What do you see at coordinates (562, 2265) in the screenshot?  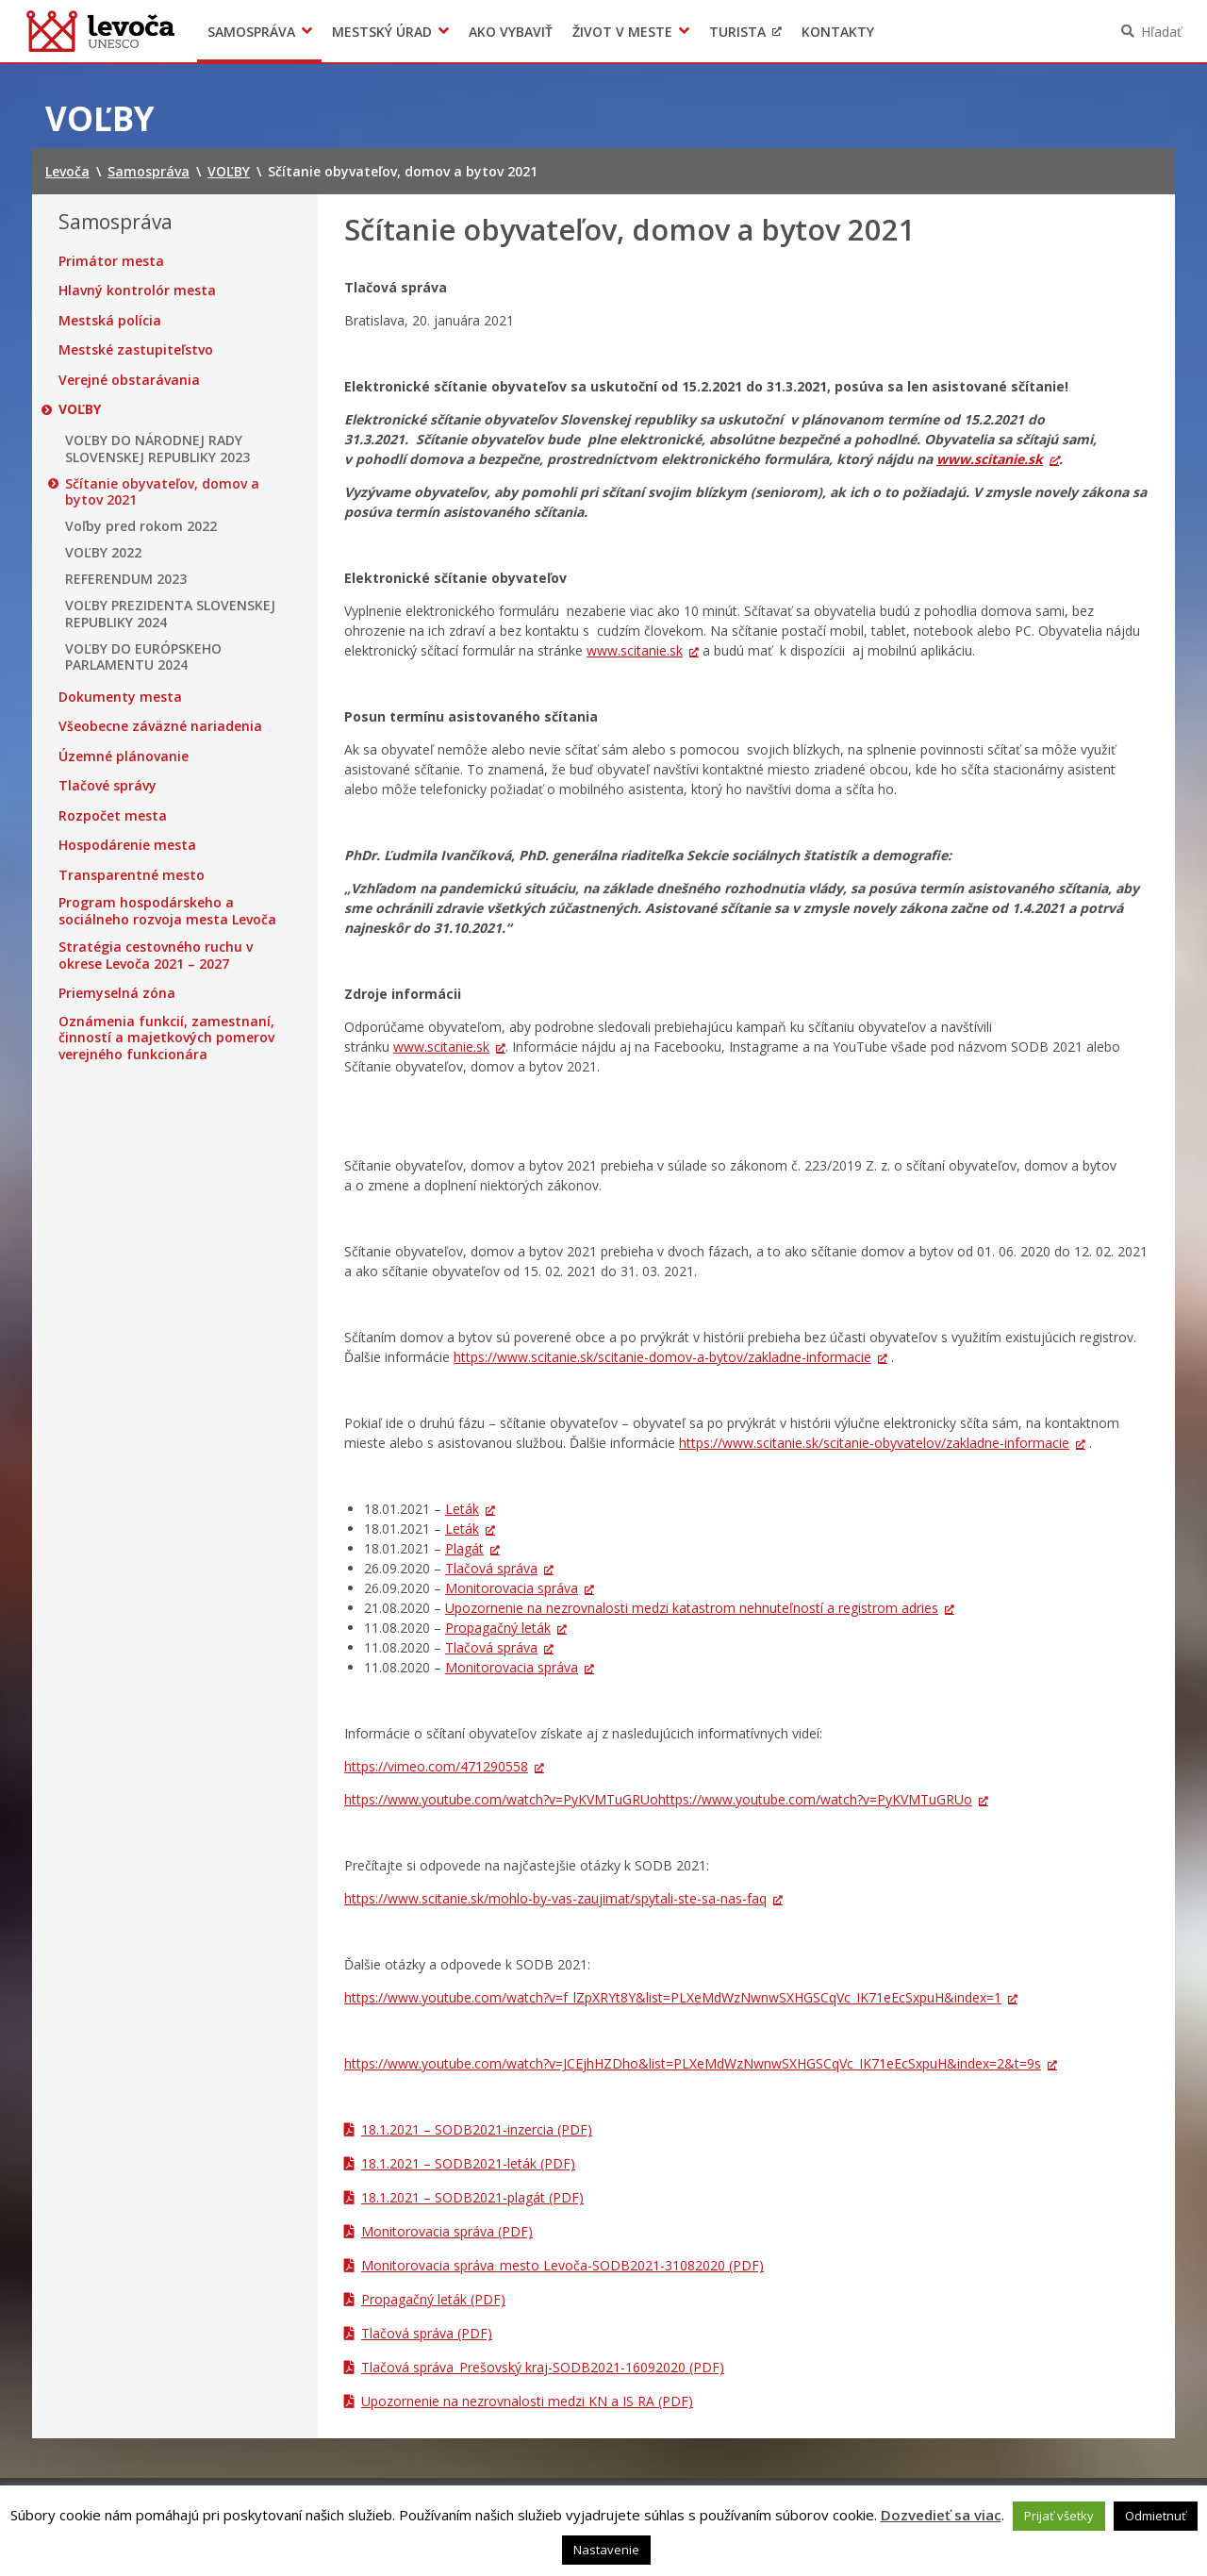 I see `Monitorovacia správa_mesto Levoča-SODB2021-31082020 (PDF)` at bounding box center [562, 2265].